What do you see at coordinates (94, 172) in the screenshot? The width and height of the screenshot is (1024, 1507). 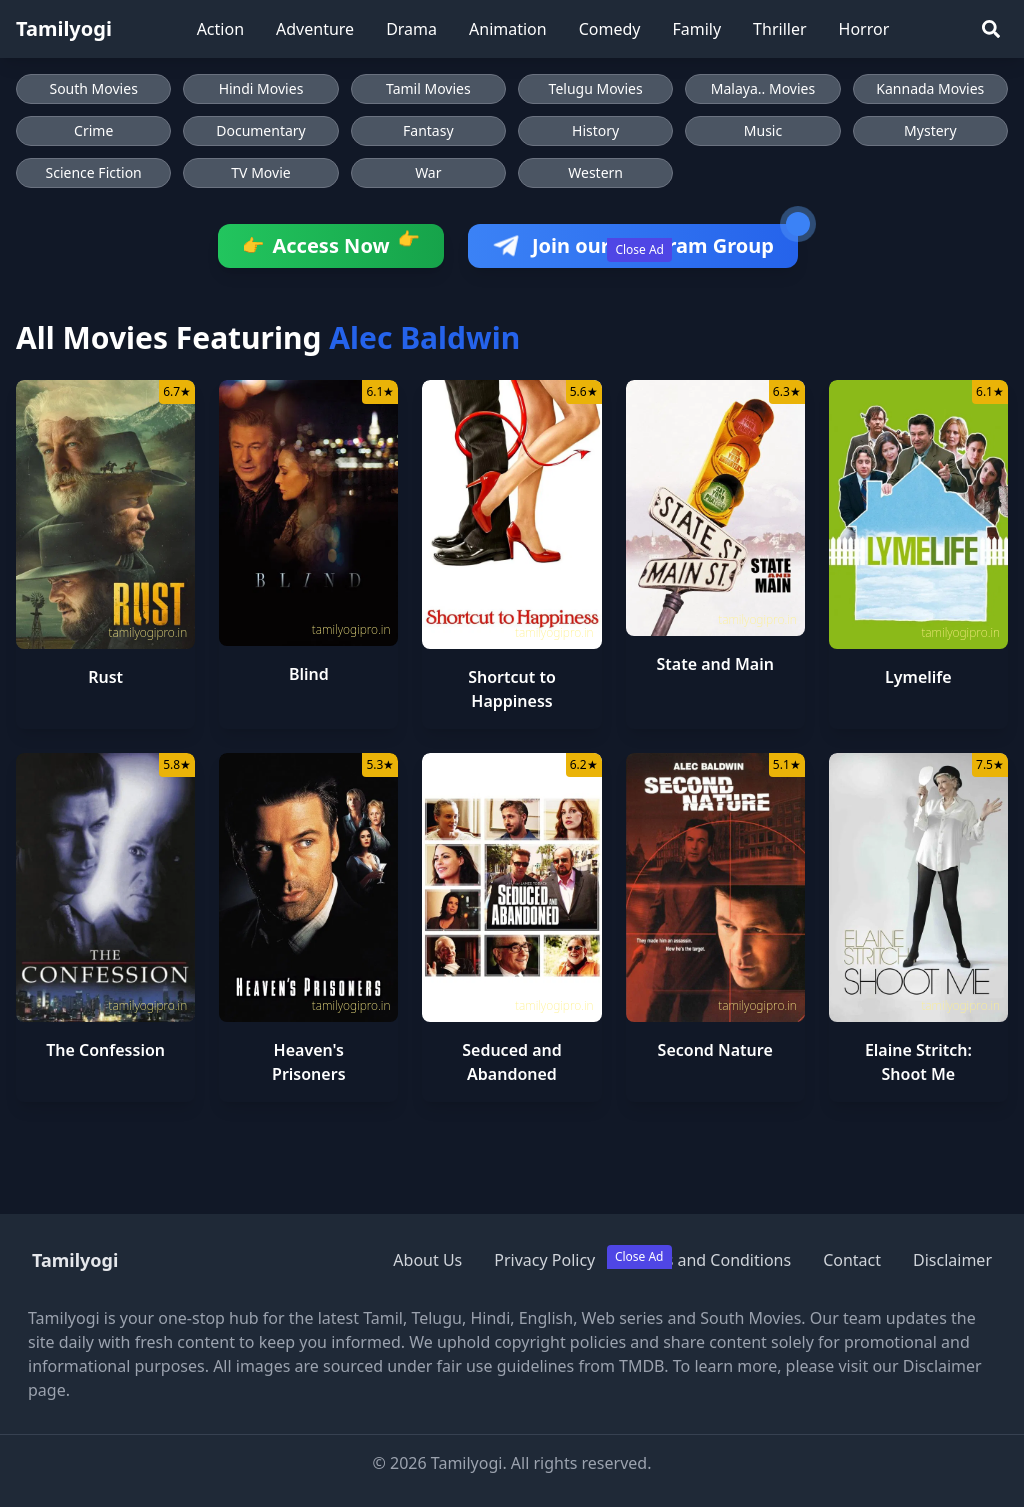 I see `Science Fiction [Browse Science Fiction movies]` at bounding box center [94, 172].